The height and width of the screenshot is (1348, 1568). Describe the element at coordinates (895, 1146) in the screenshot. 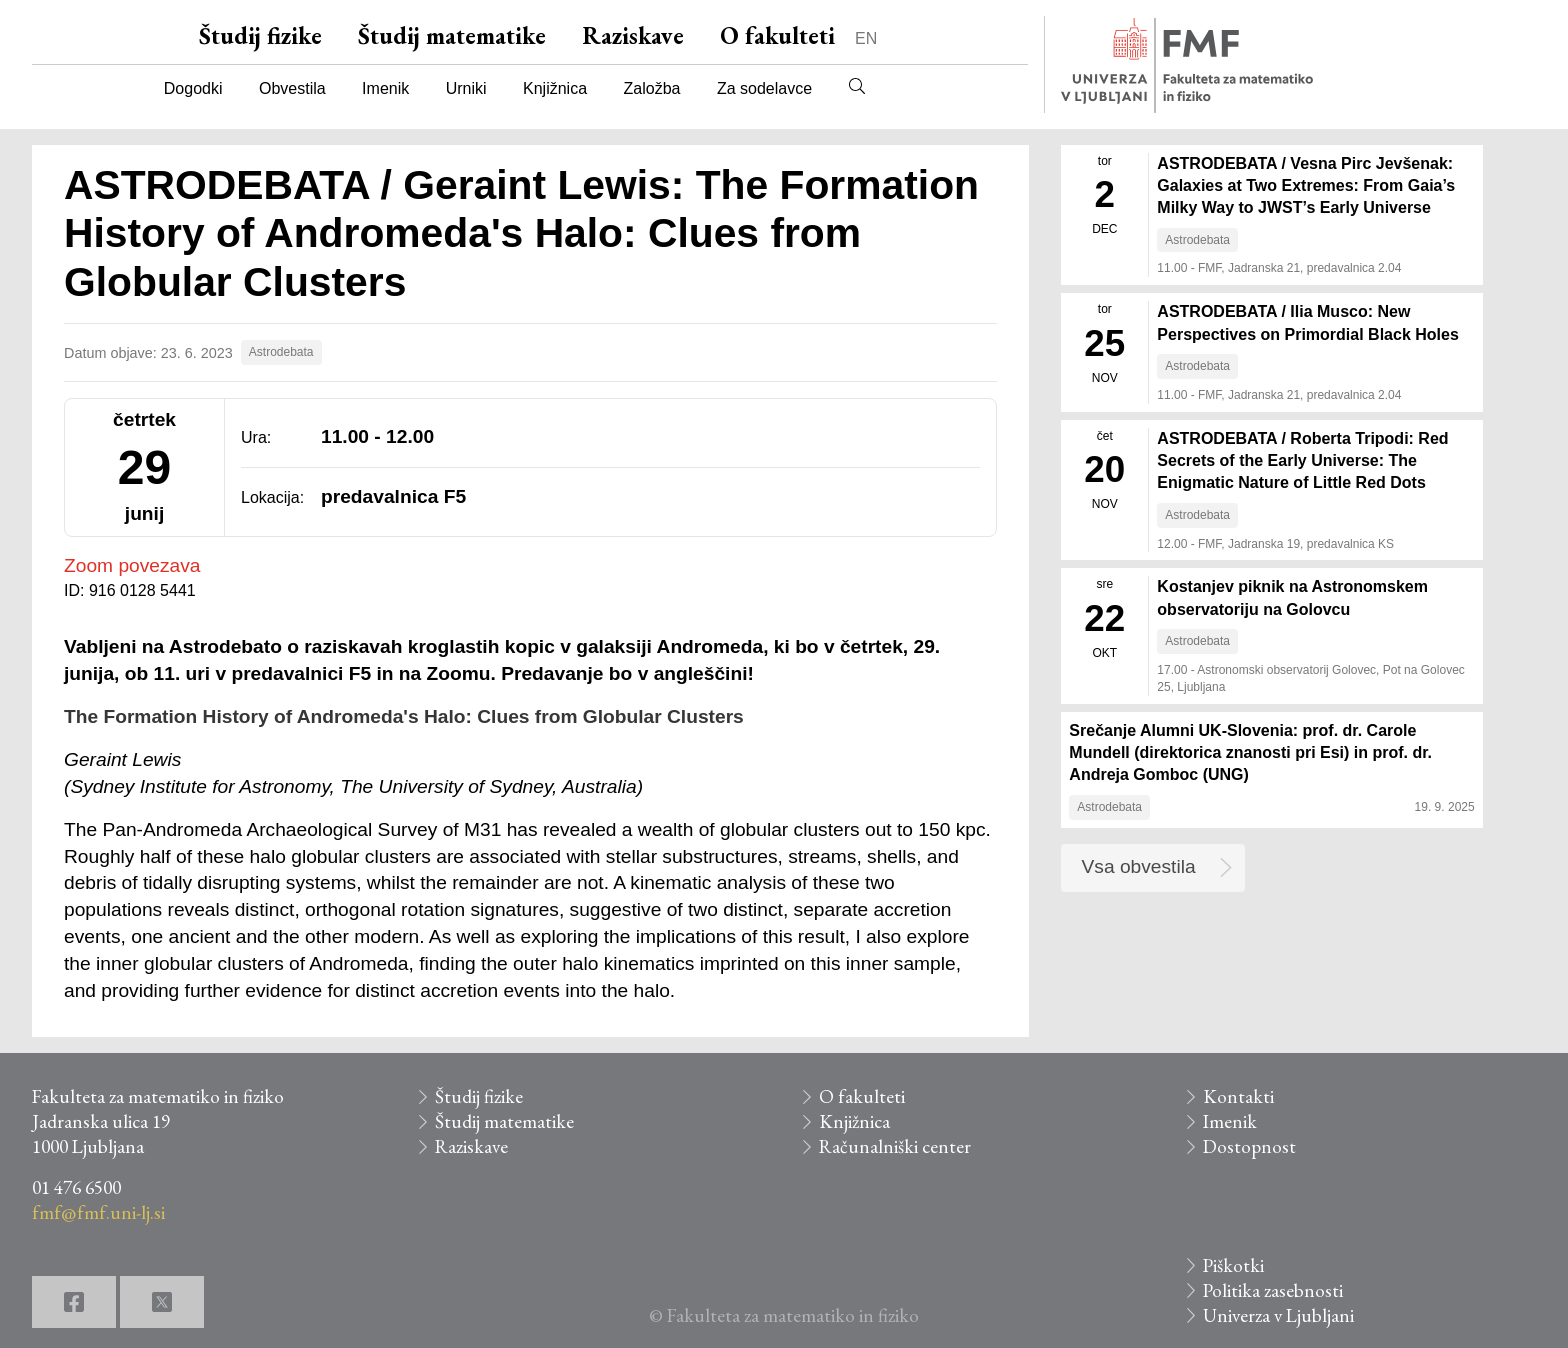

I see `Računalniški center` at that location.